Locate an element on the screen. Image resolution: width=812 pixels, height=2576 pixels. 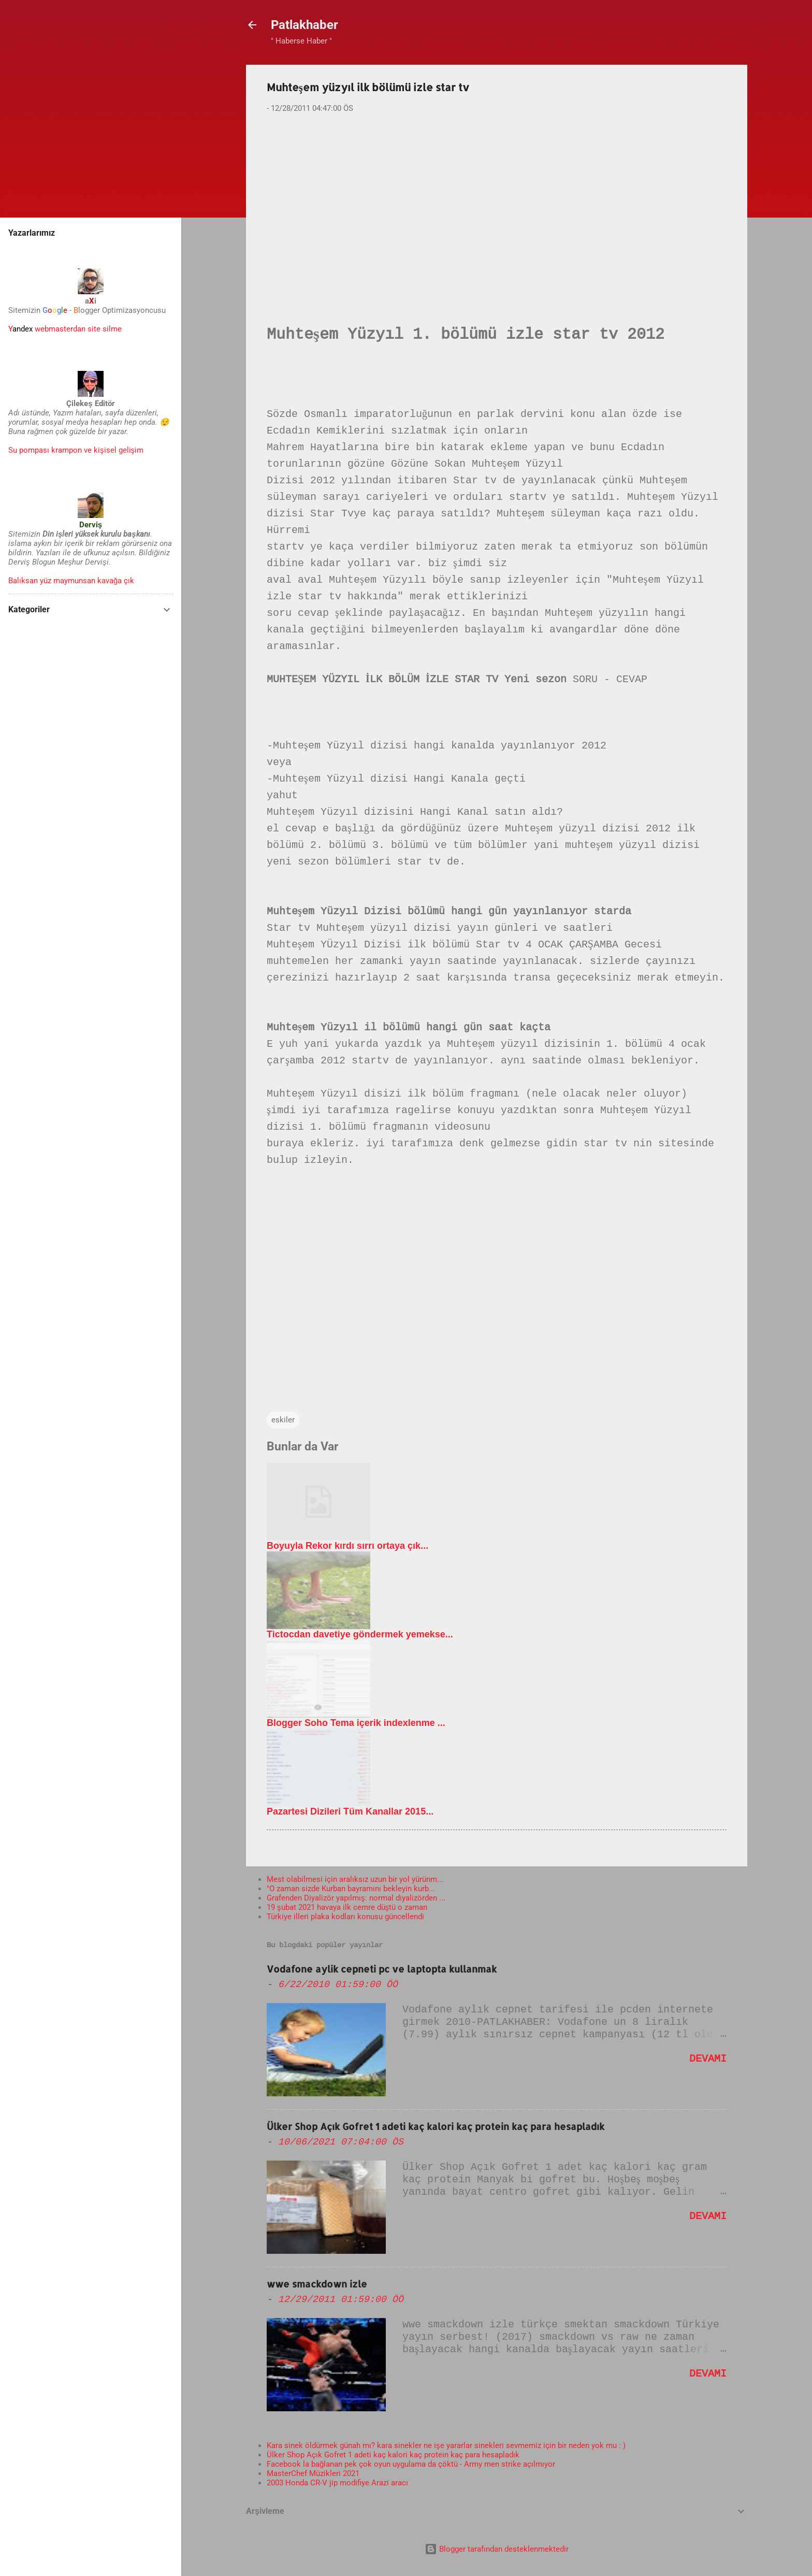
Türkiye illeri plaka kodları konusu güncellendi is located at coordinates (345, 1916).